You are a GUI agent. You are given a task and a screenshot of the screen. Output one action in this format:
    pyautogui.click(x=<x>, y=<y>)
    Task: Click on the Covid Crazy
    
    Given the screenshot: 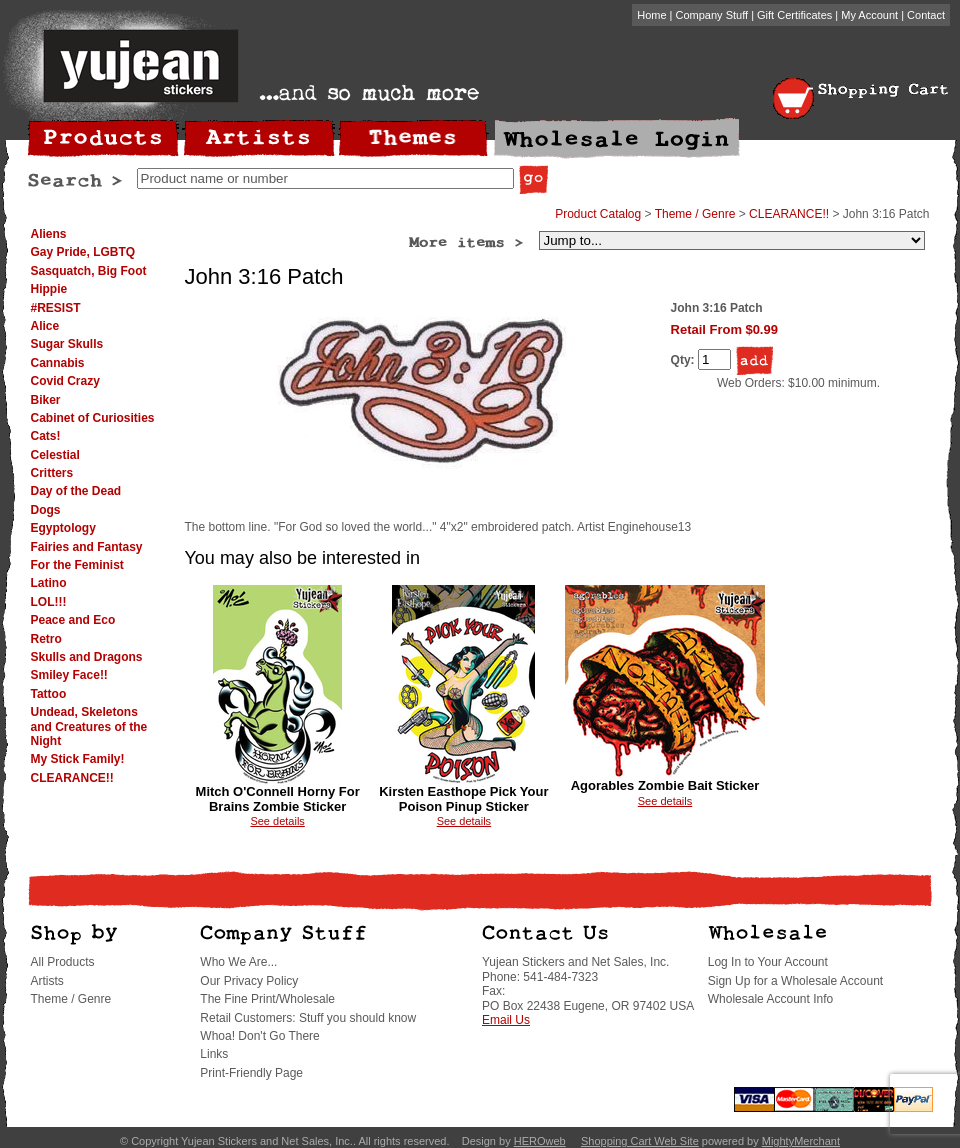 What is the action you would take?
    pyautogui.click(x=65, y=381)
    